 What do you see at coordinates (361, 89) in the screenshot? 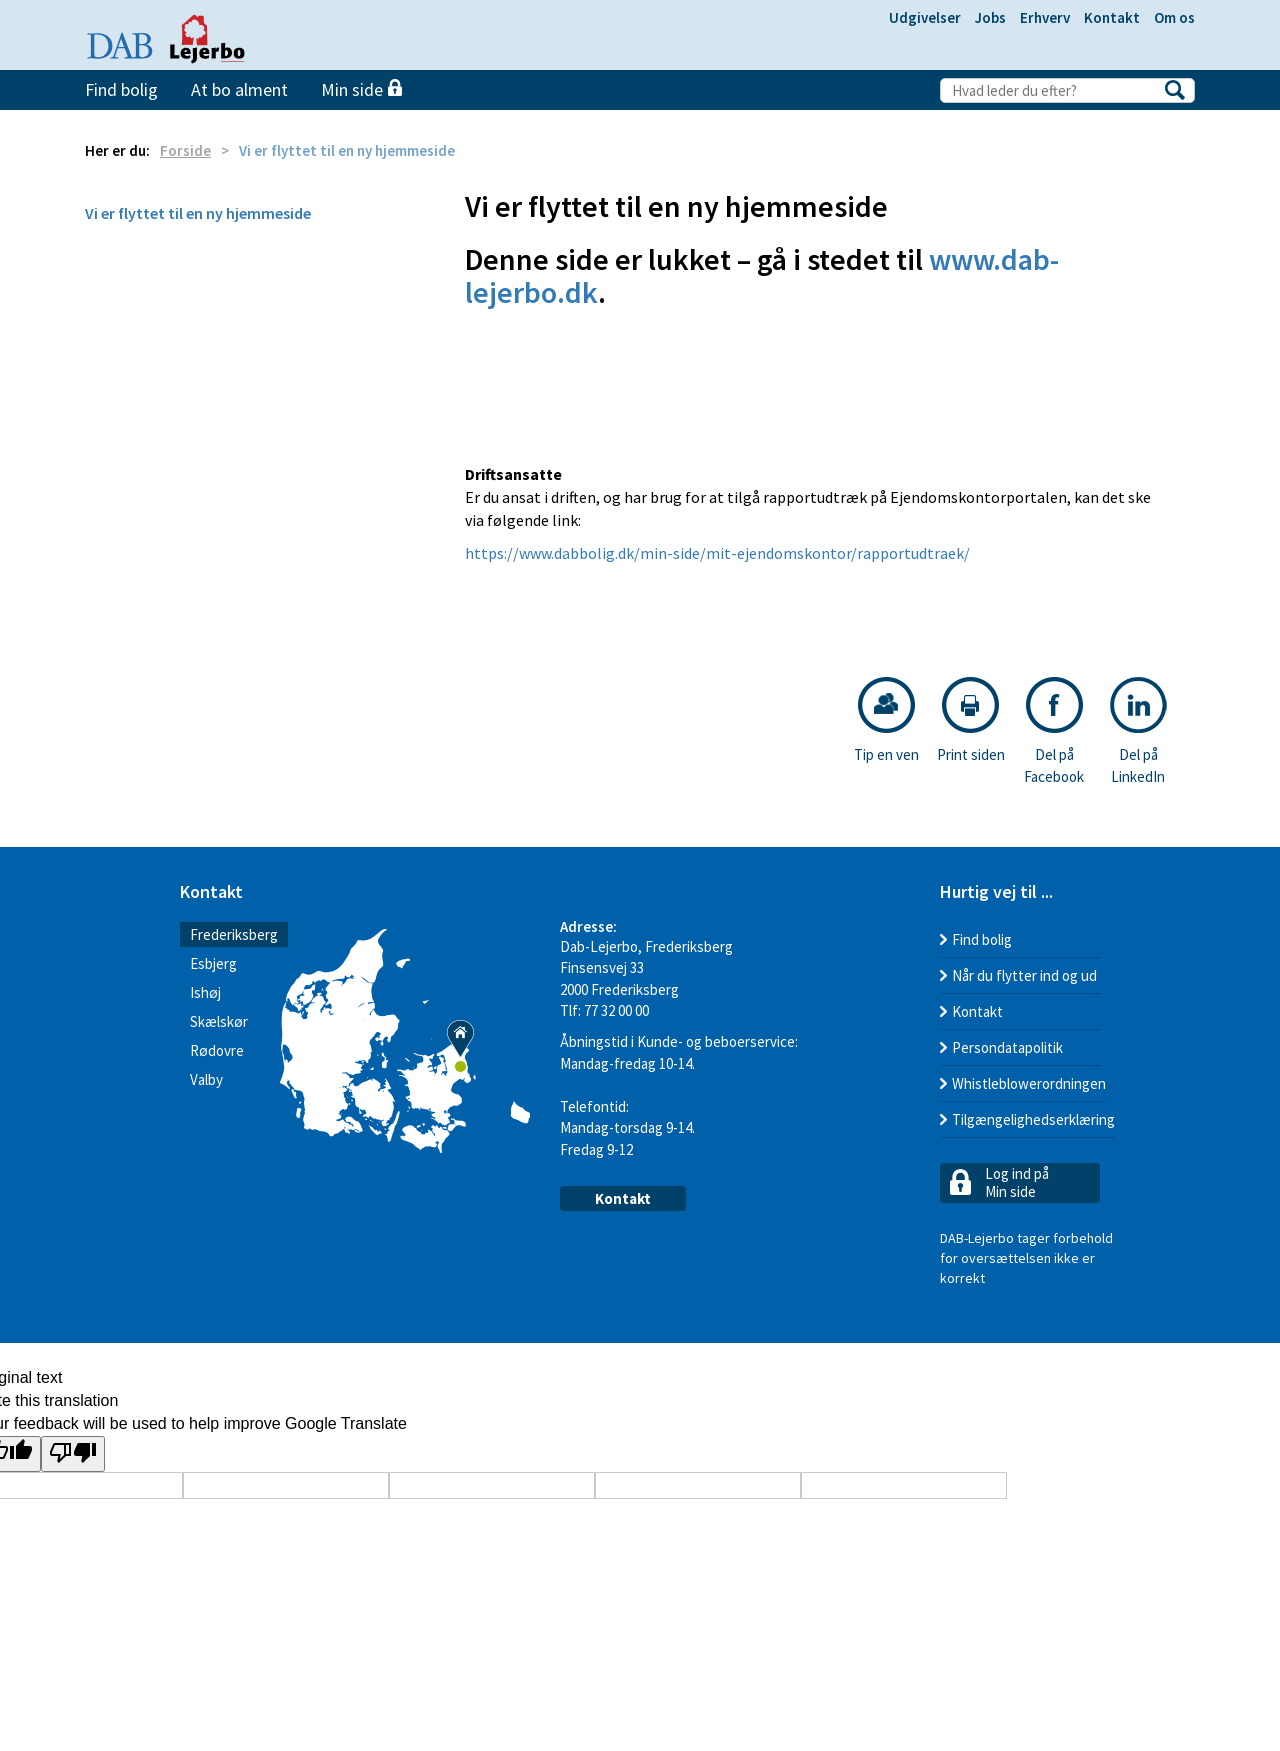
I see `Min side` at bounding box center [361, 89].